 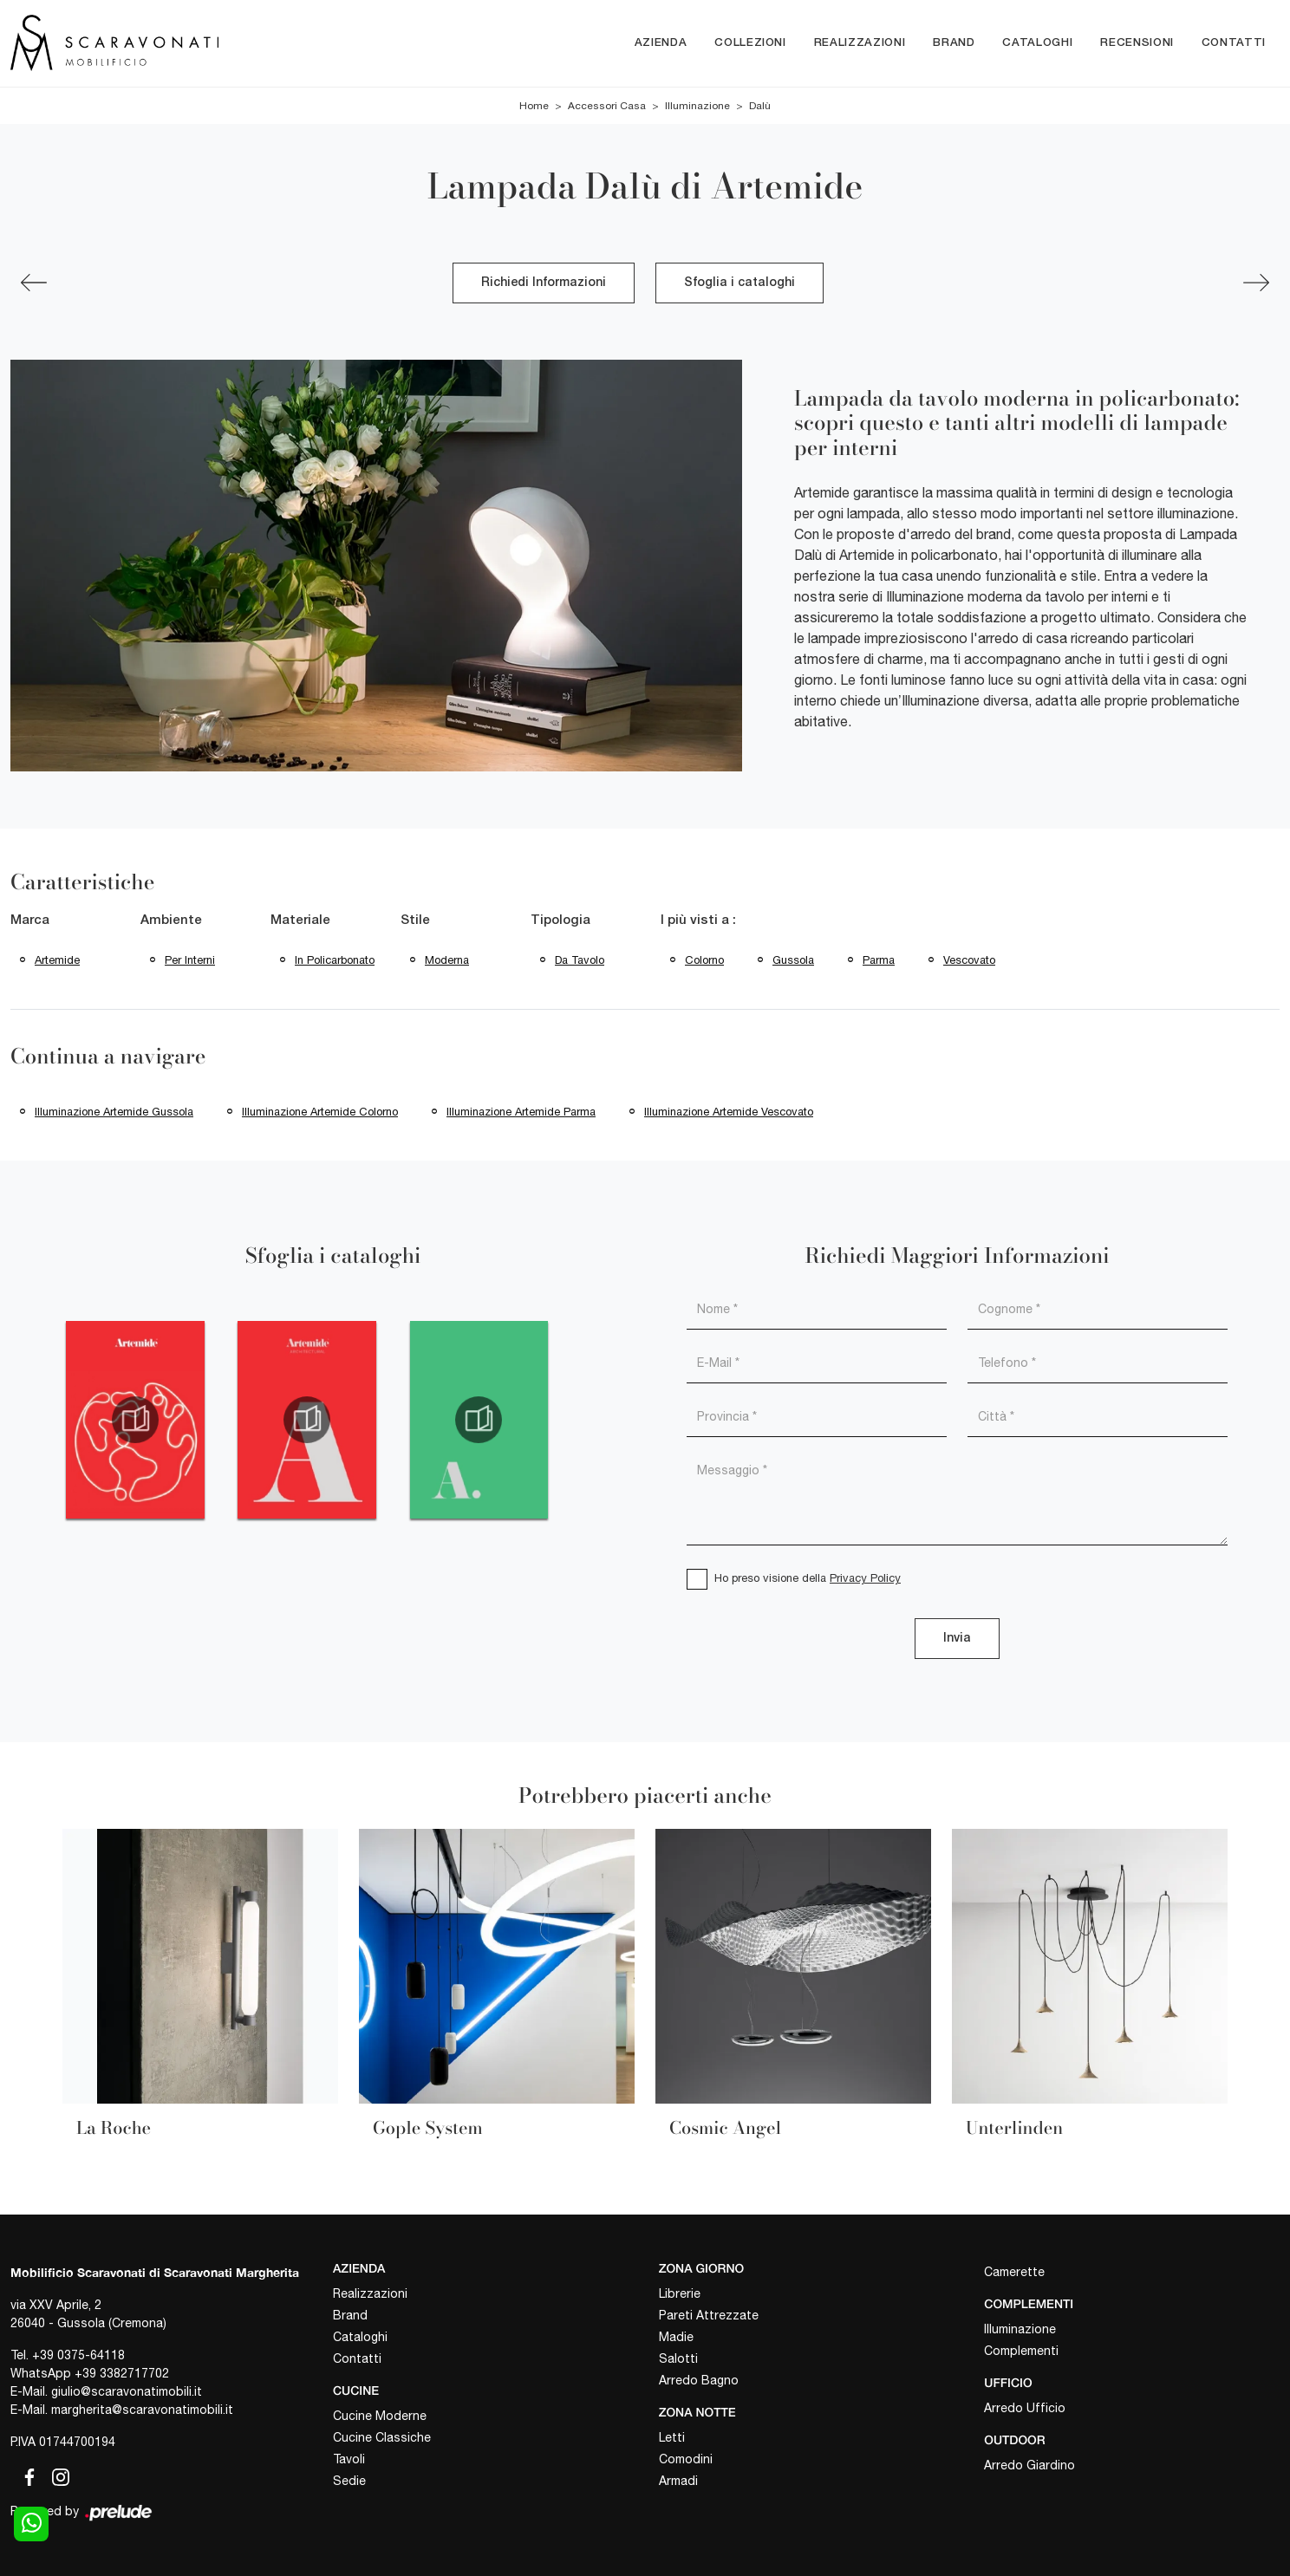 I want to click on Parma, so click(x=879, y=959).